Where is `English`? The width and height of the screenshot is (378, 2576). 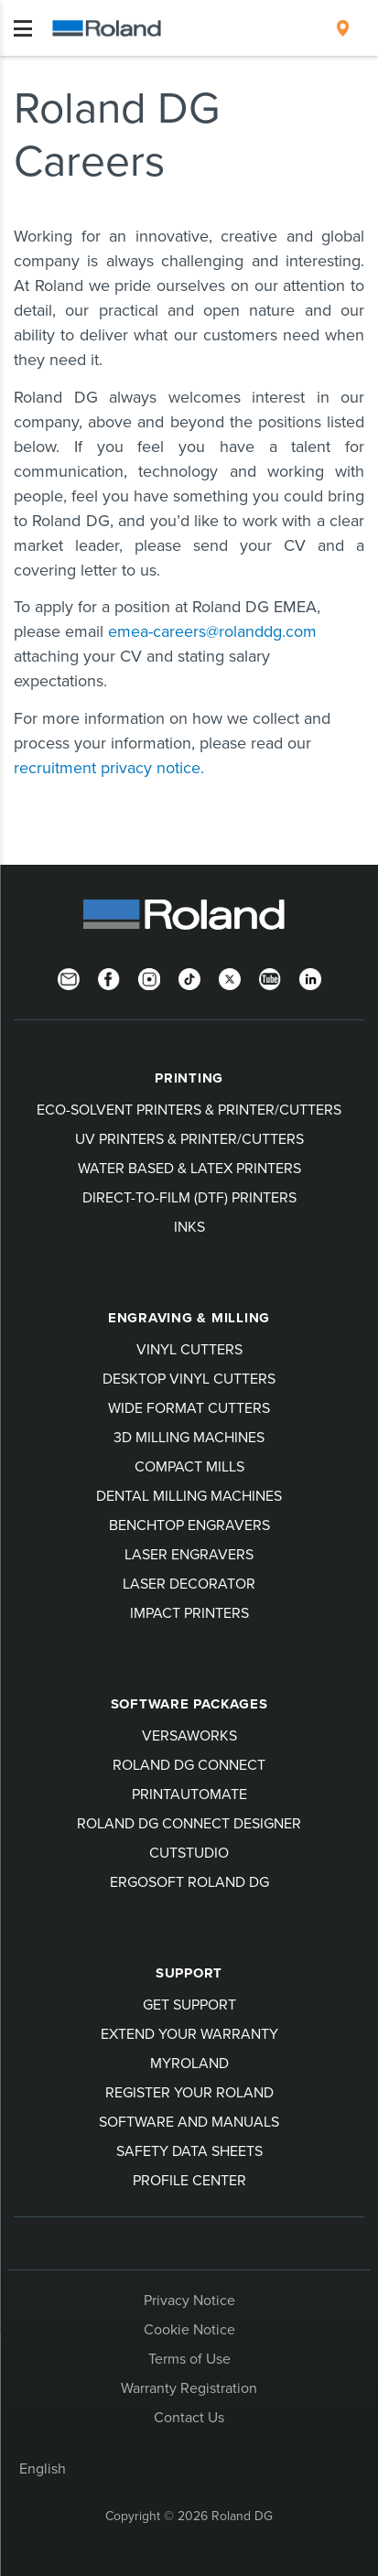 English is located at coordinates (42, 2468).